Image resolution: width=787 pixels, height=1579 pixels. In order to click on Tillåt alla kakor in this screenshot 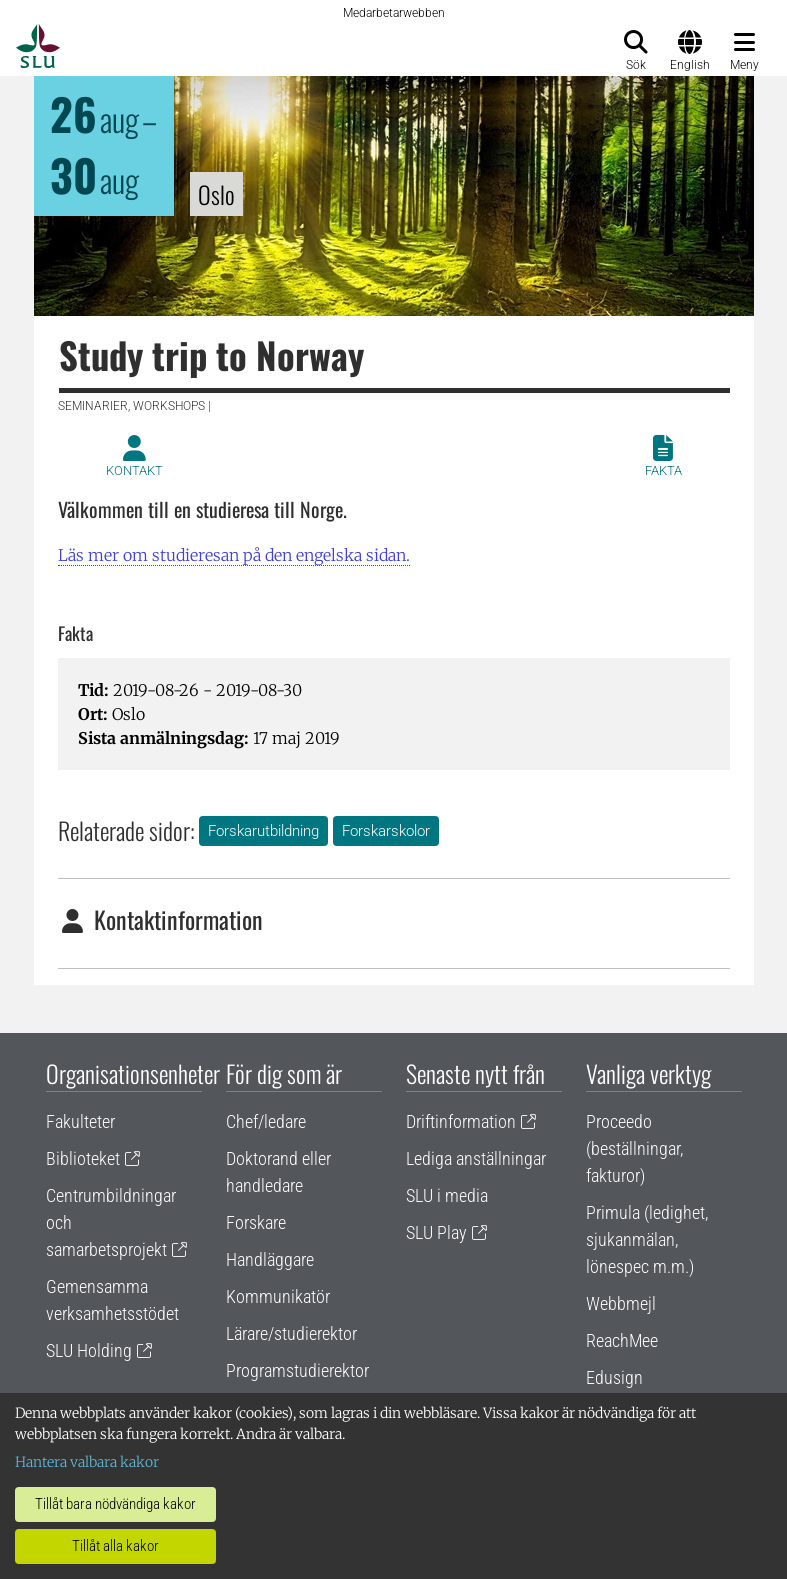, I will do `click(115, 1546)`.